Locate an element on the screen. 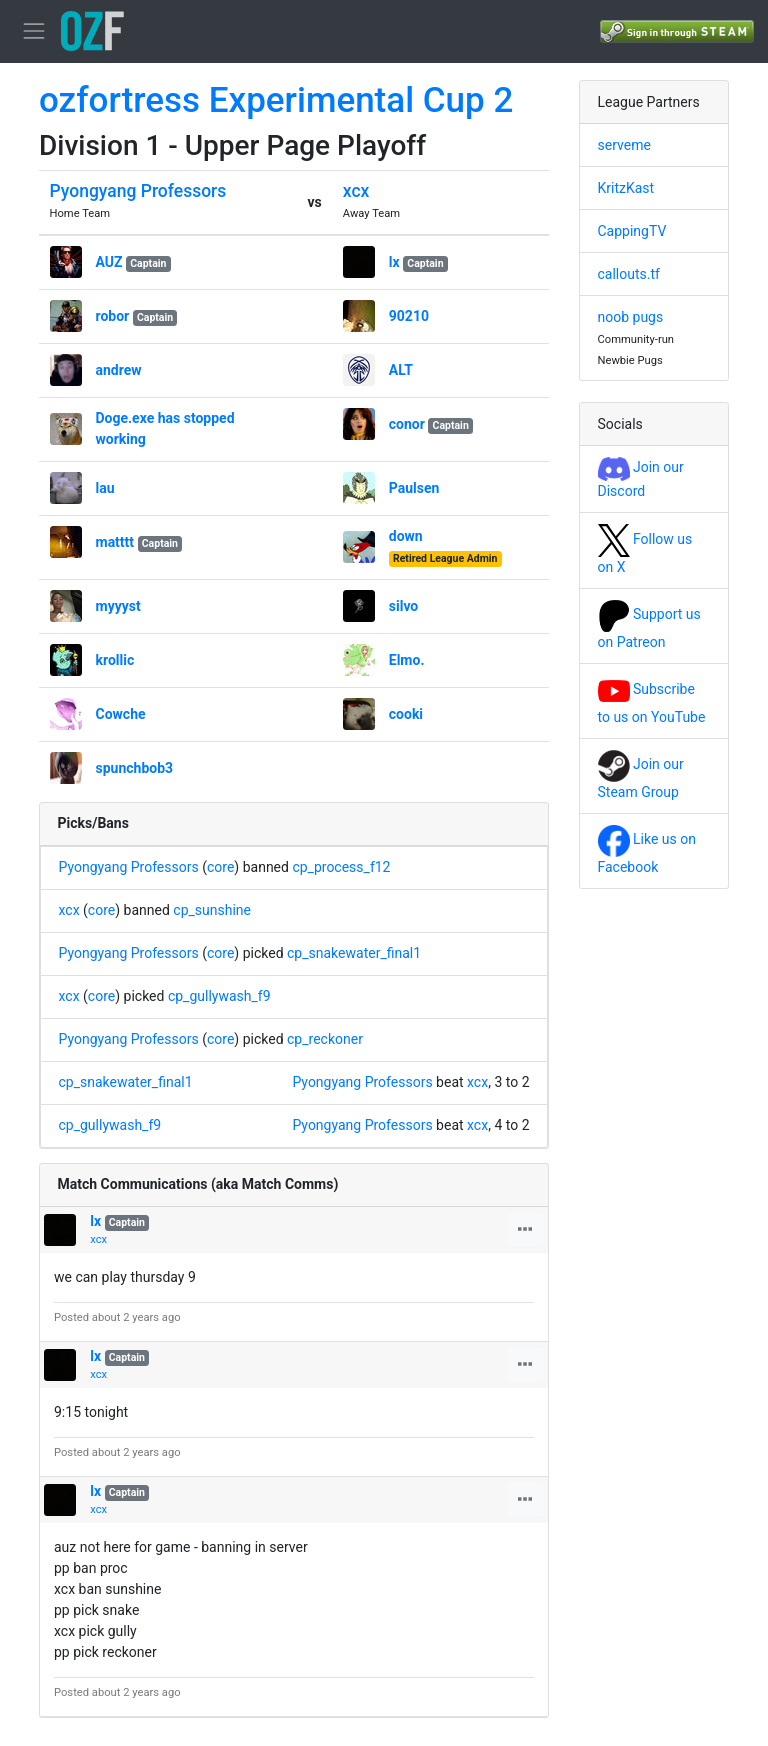  cp_reckoner is located at coordinates (325, 1039).